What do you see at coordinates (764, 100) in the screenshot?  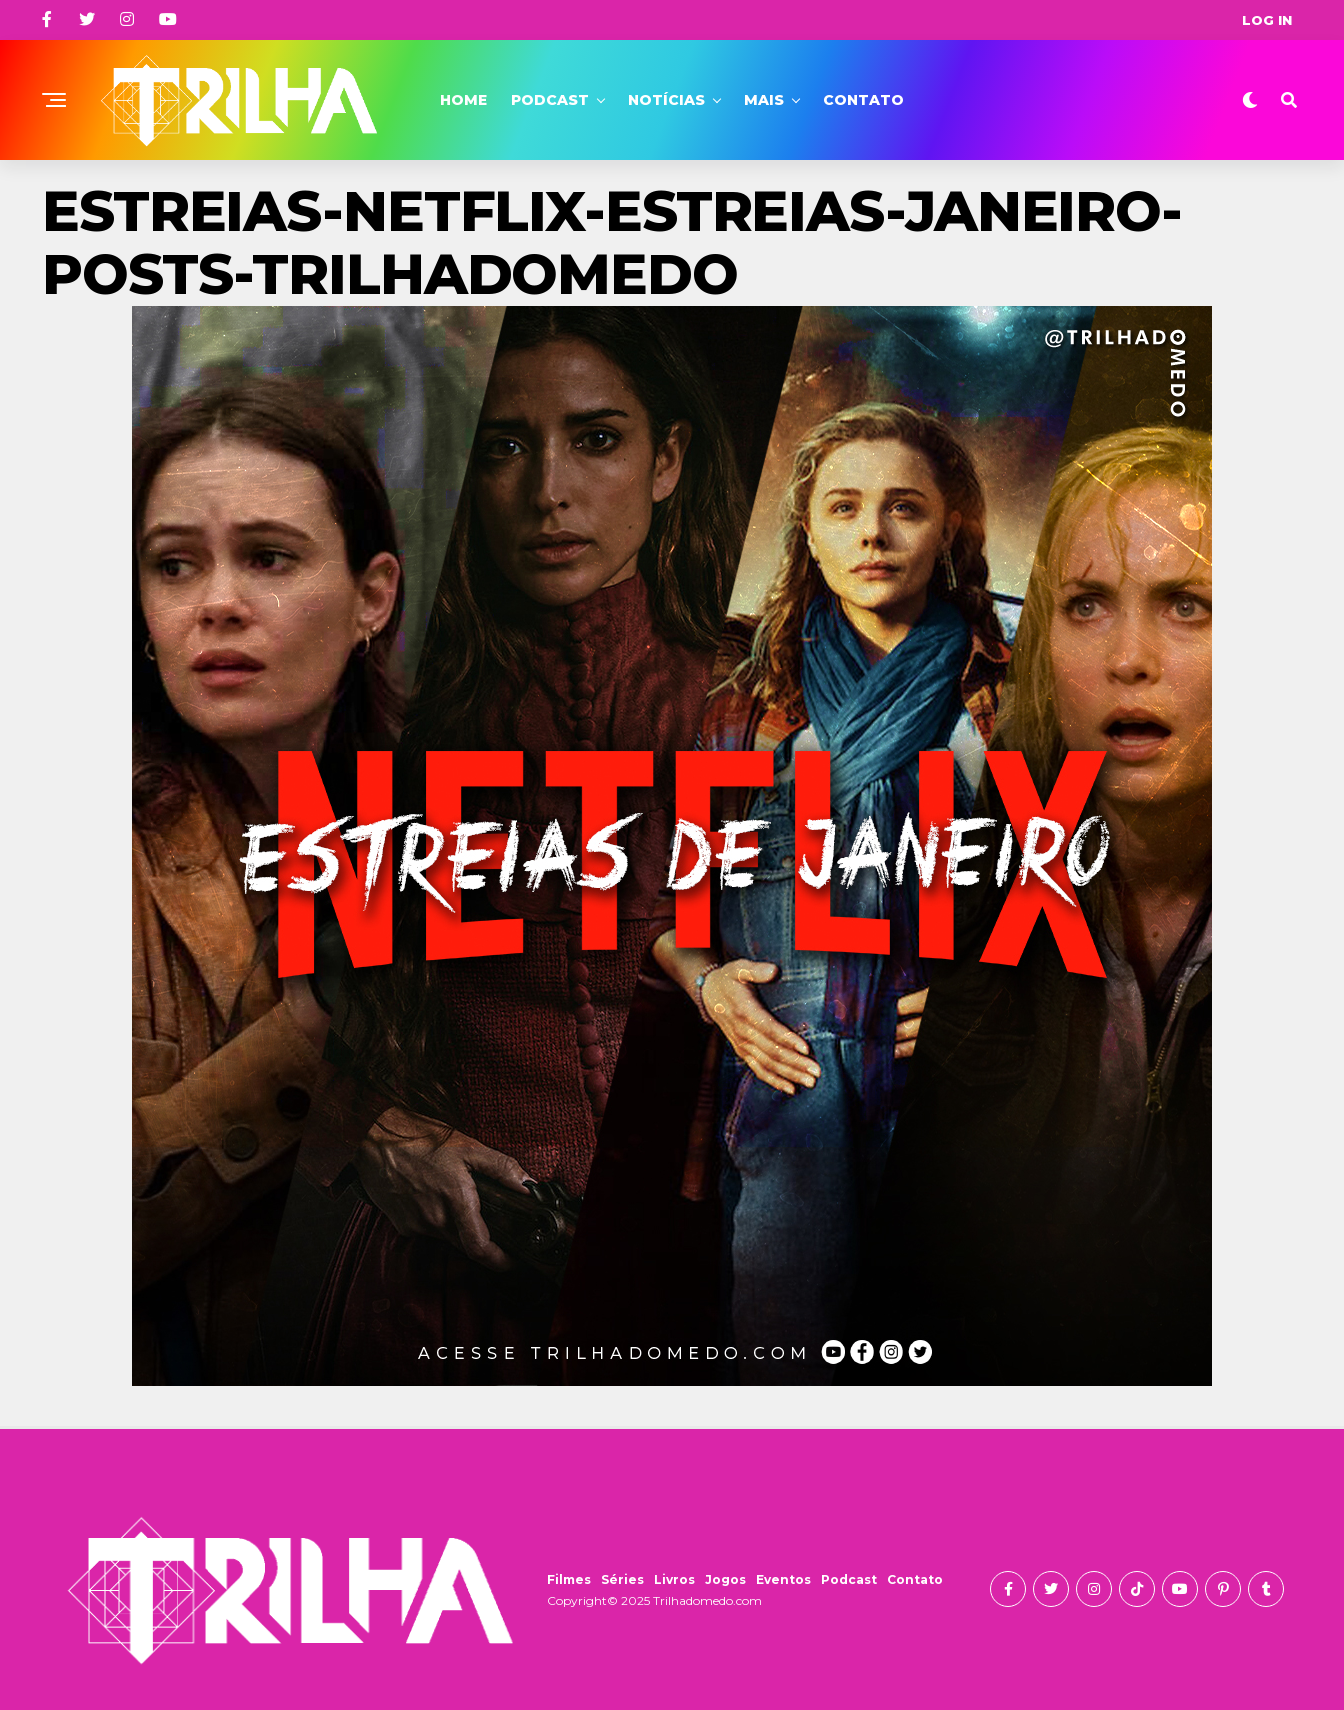 I see `Mais` at bounding box center [764, 100].